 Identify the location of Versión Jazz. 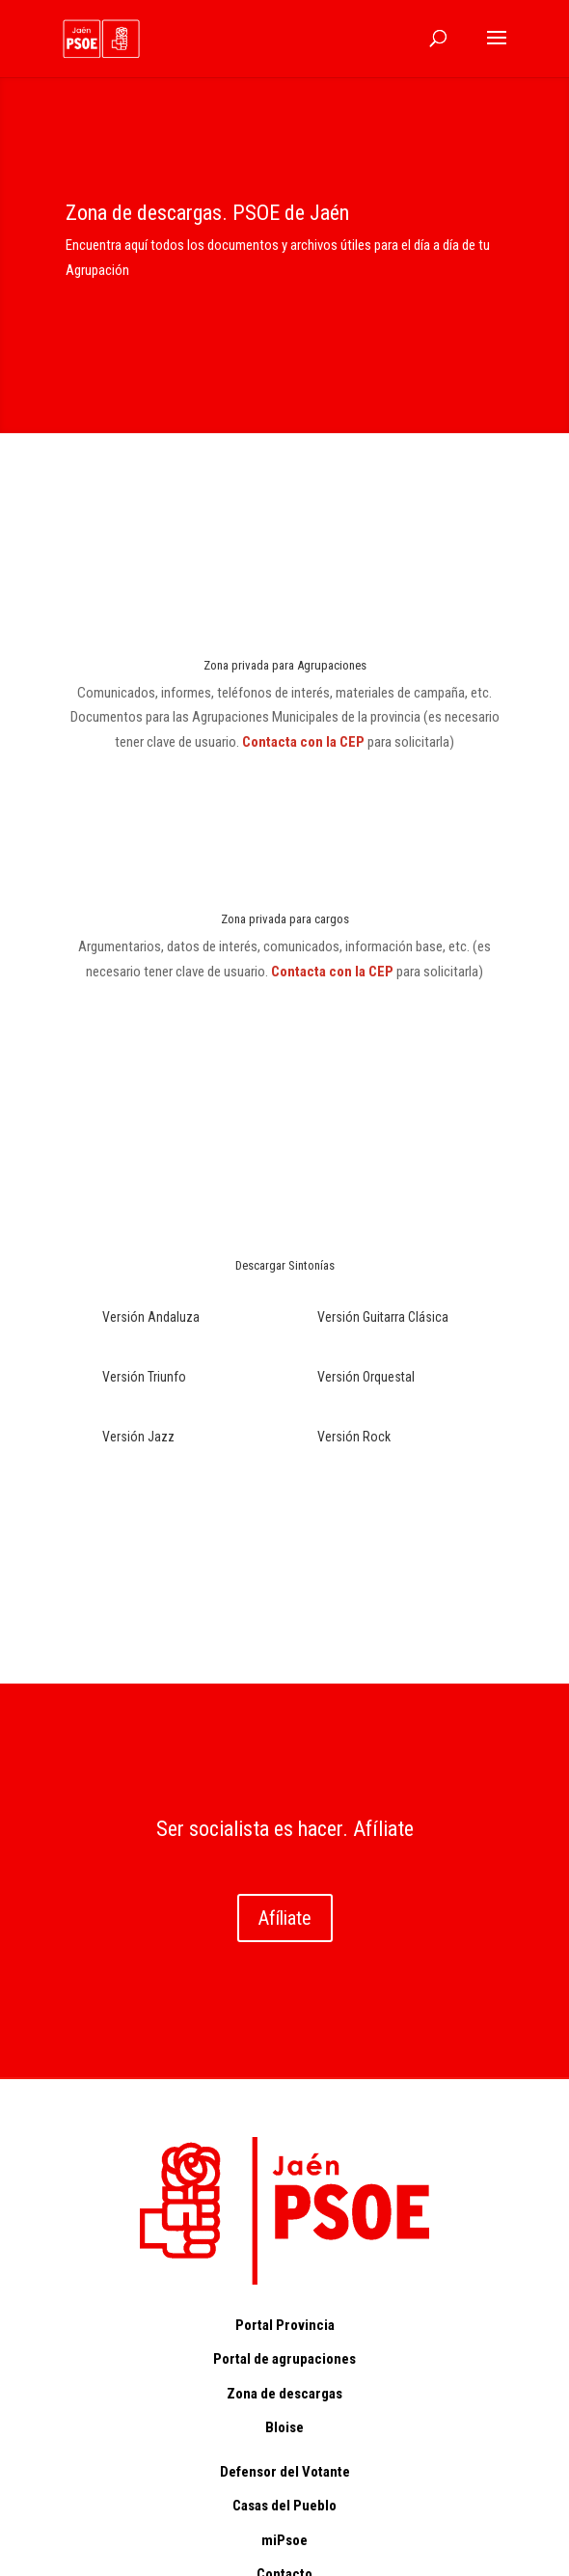
(138, 1436).